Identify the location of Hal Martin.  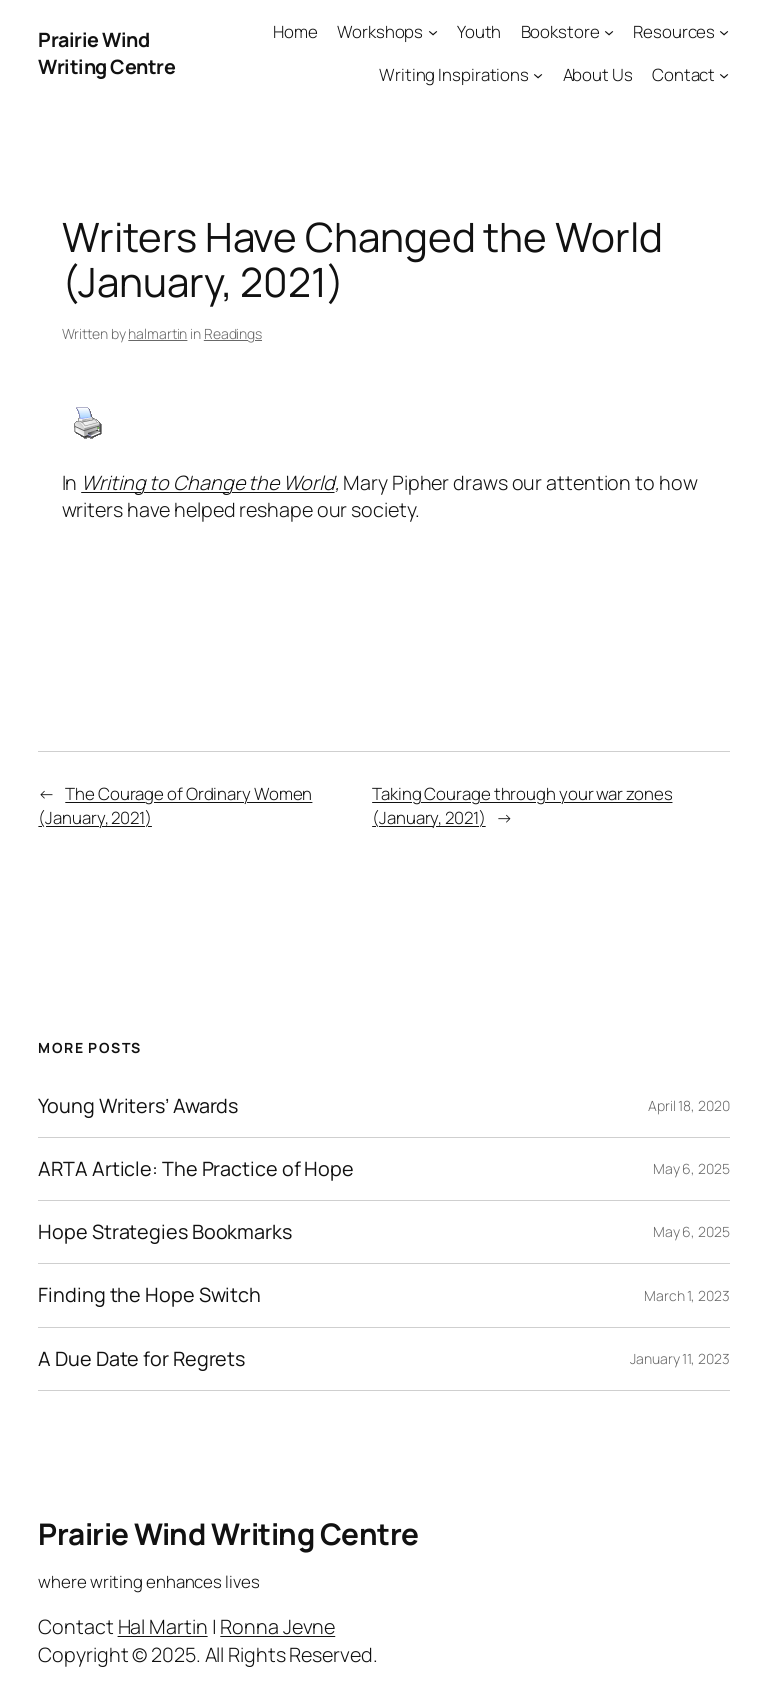
(163, 1626).